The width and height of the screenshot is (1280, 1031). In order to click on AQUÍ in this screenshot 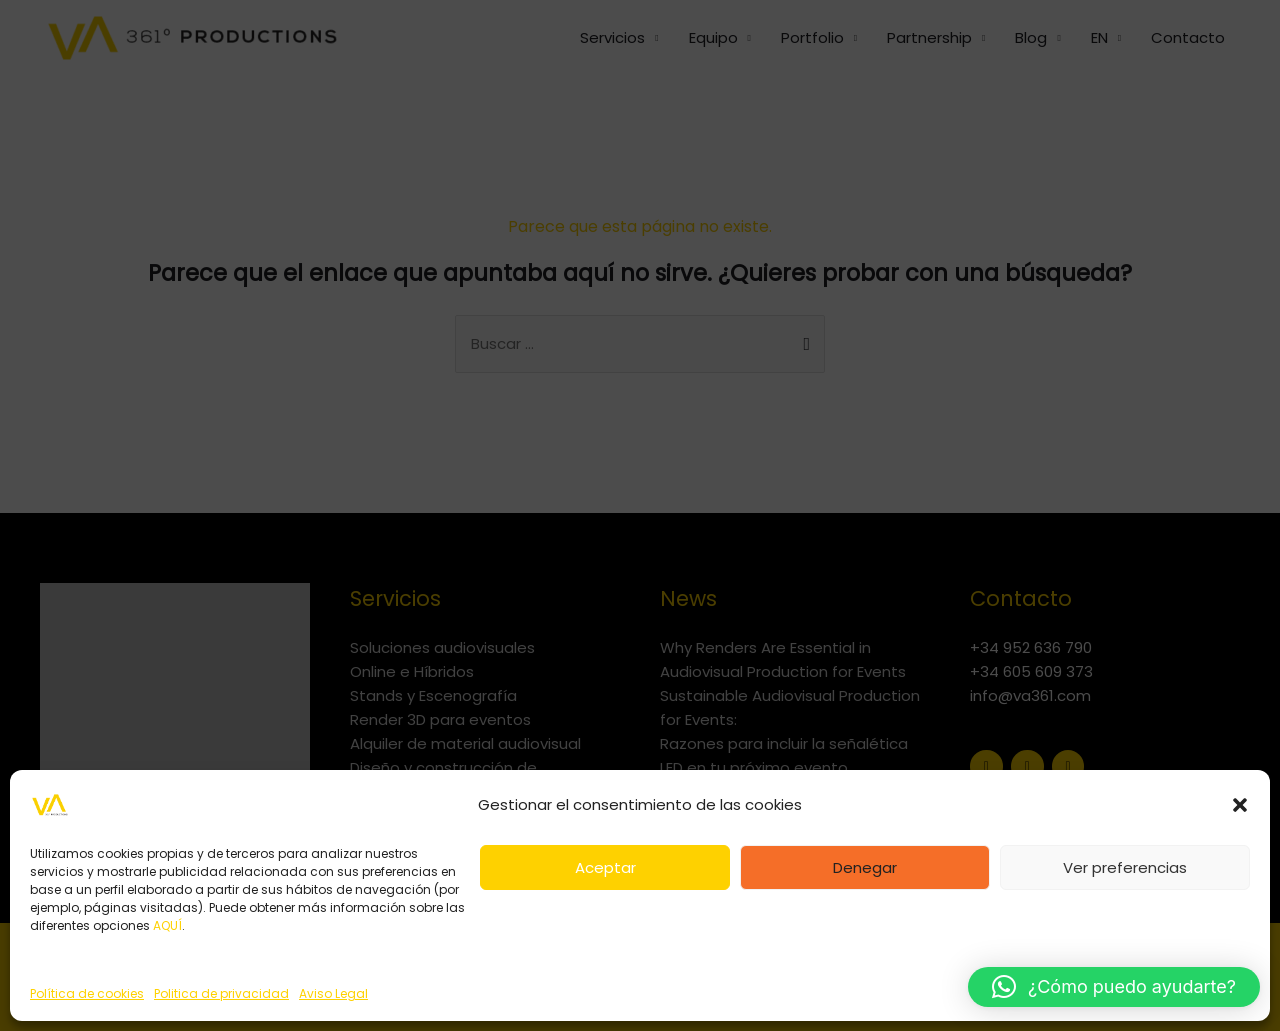, I will do `click(167, 925)`.